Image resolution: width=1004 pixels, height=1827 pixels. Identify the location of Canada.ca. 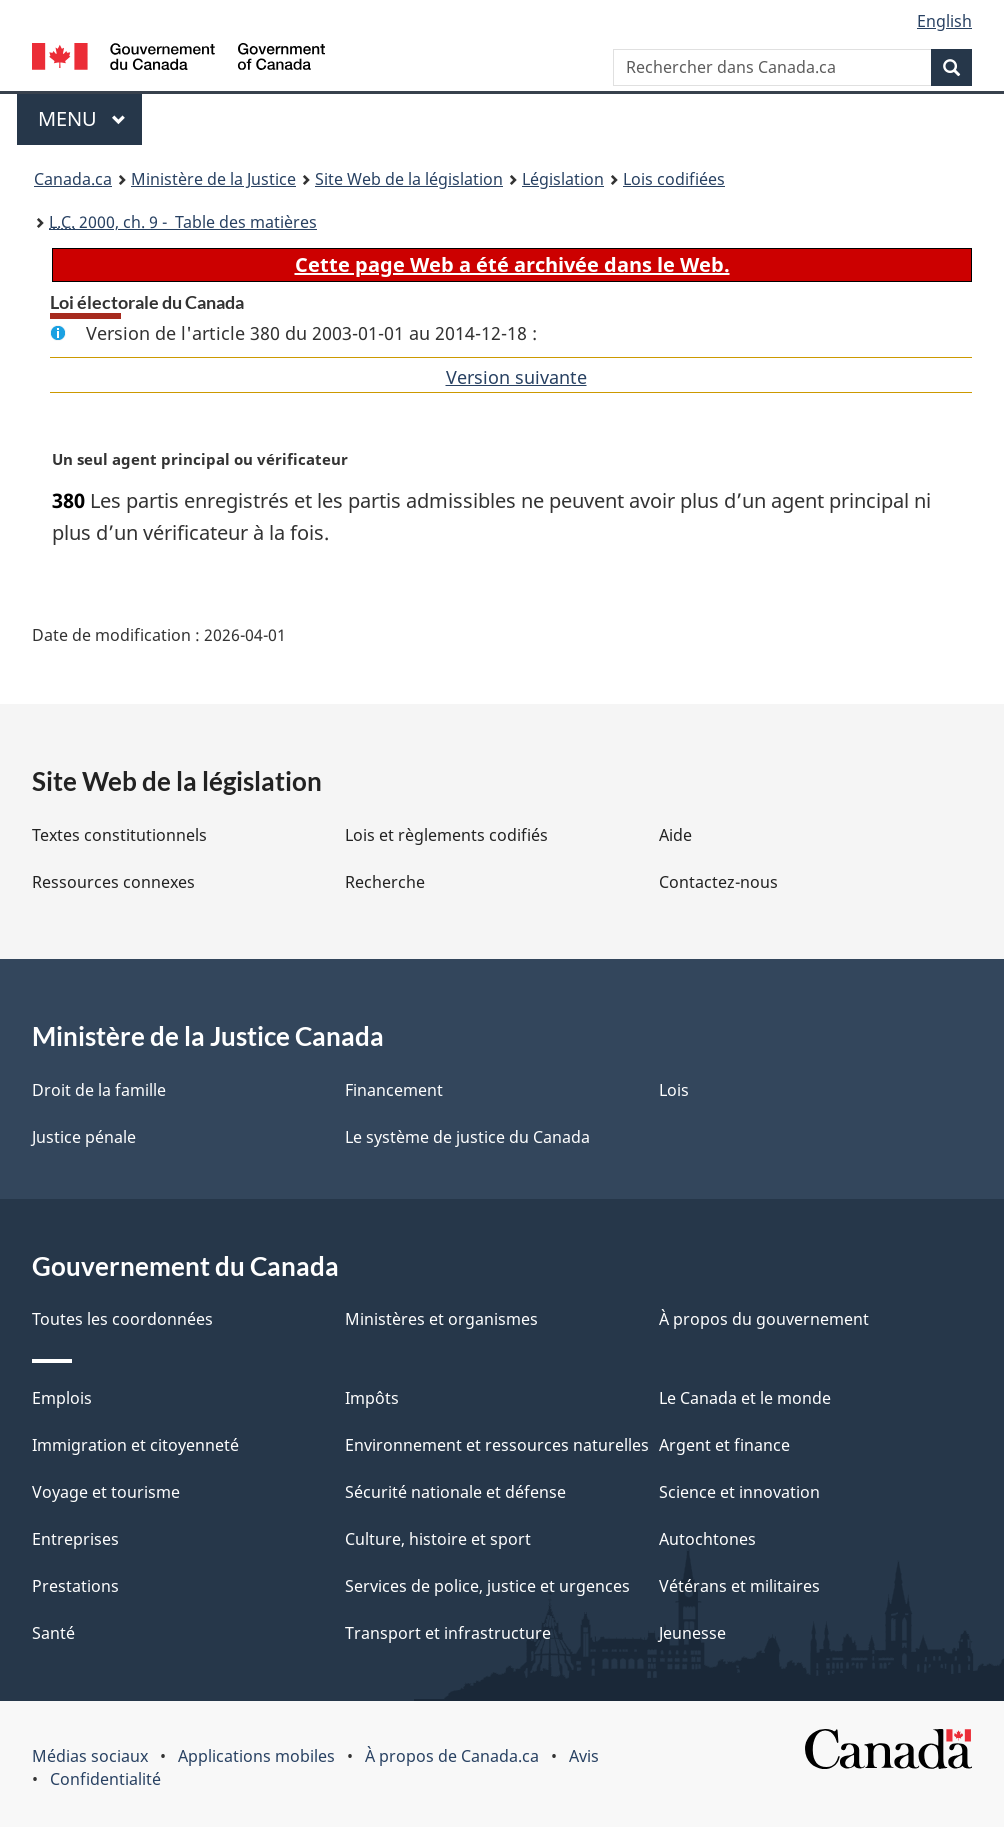
(73, 179).